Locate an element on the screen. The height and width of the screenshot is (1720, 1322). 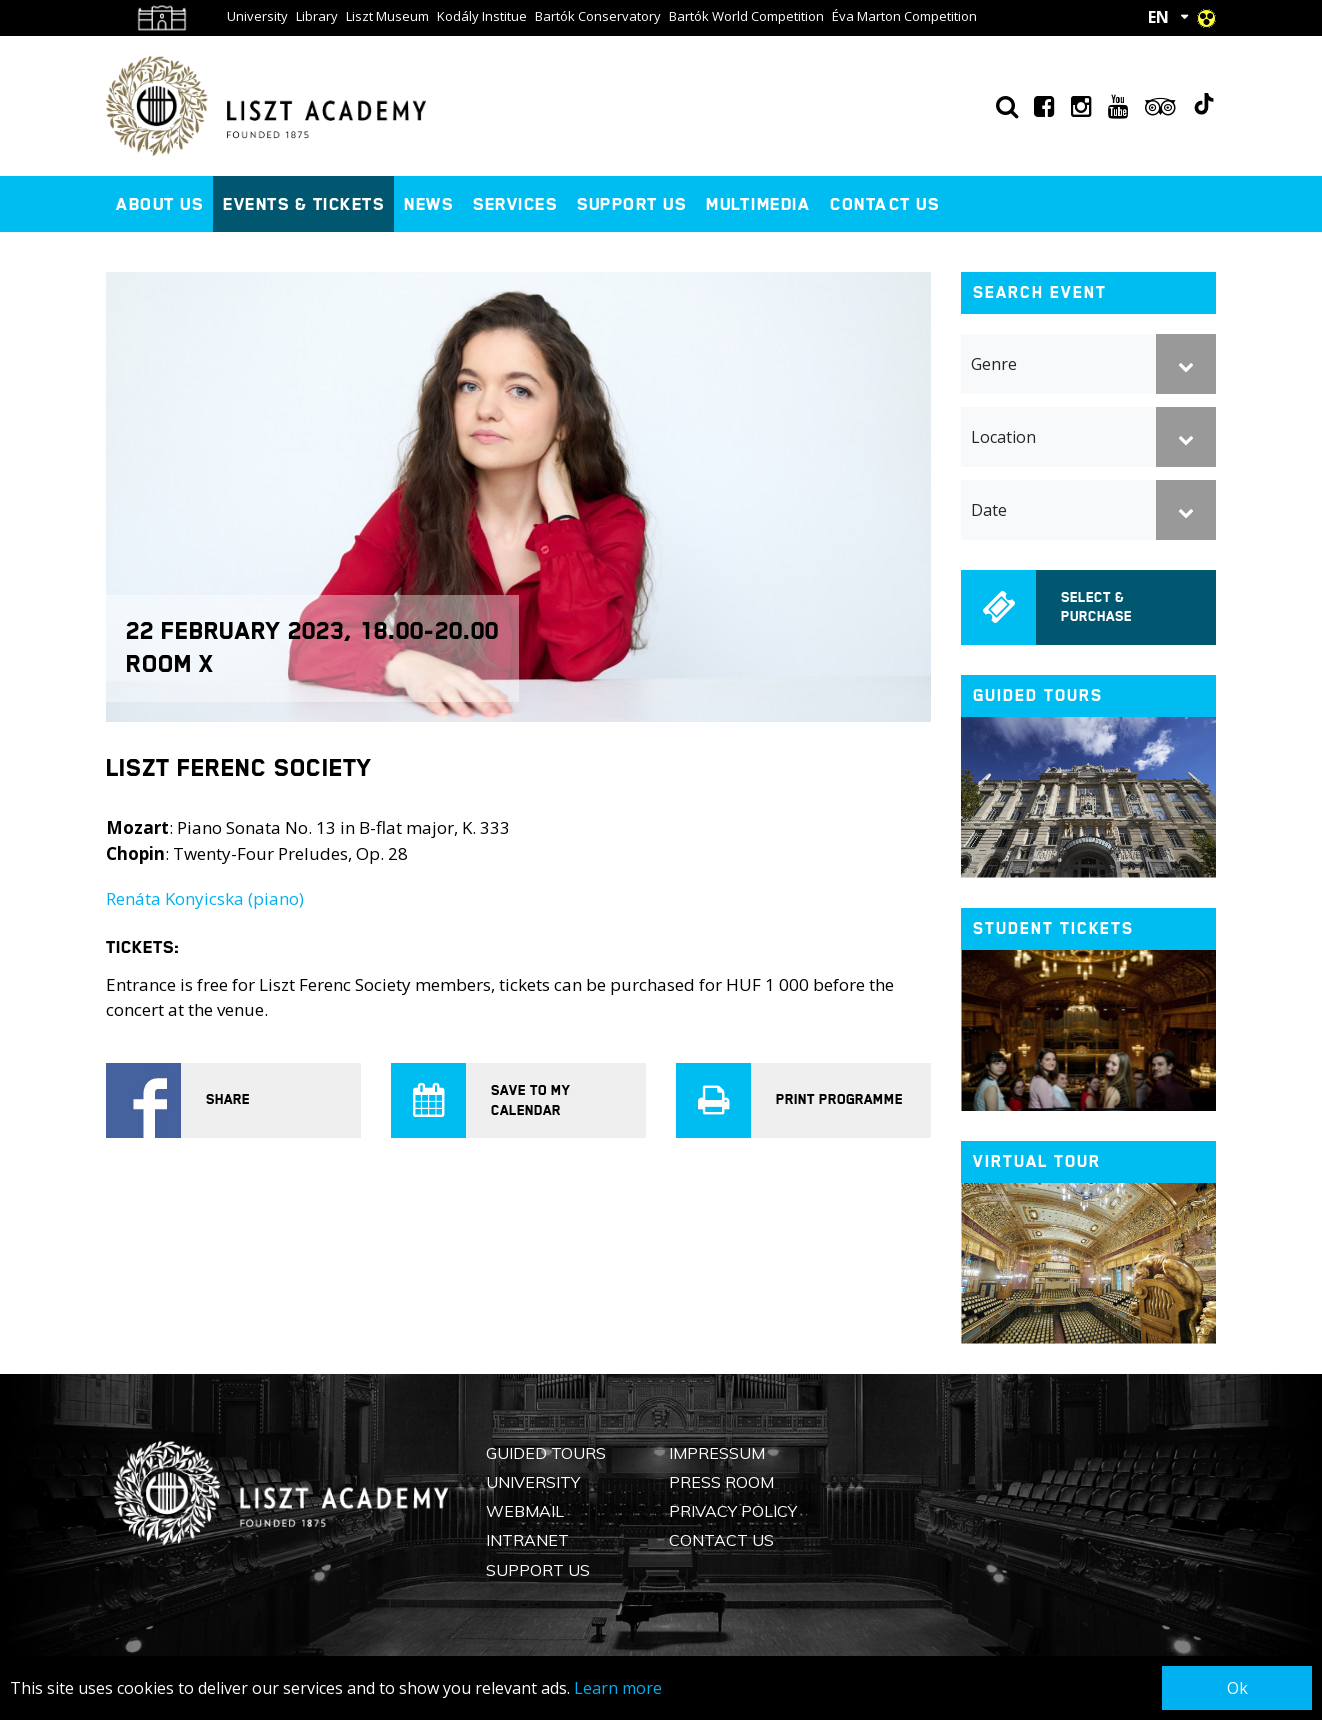
Genre is located at coordinates (994, 364).